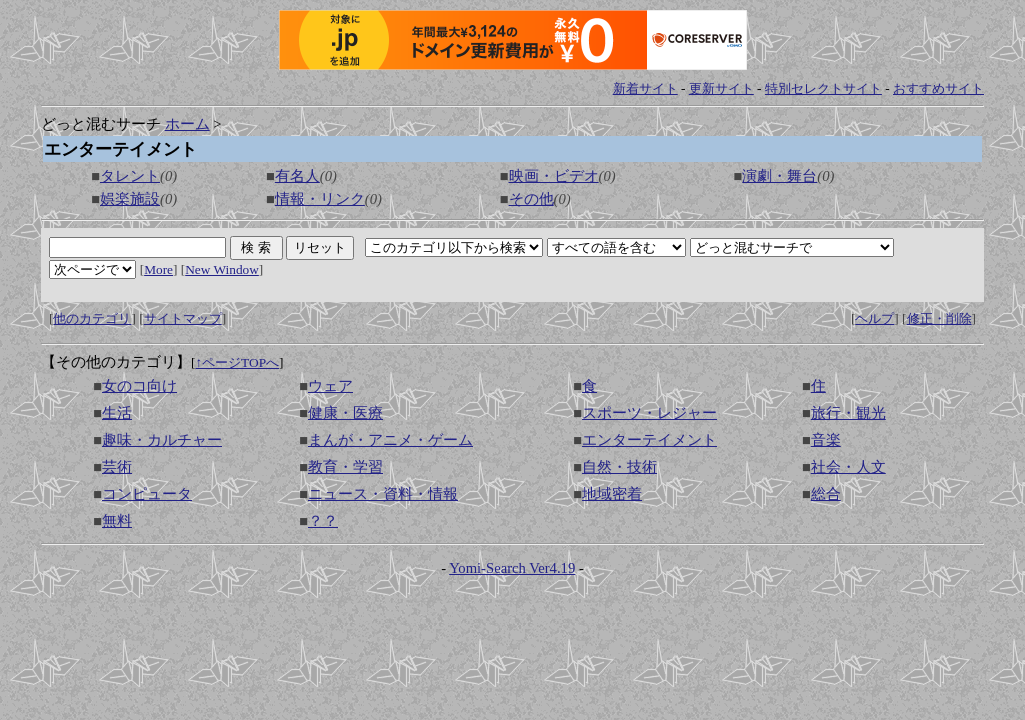 Image resolution: width=1025 pixels, height=720 pixels. Describe the element at coordinates (187, 124) in the screenshot. I see `ホーム` at that location.